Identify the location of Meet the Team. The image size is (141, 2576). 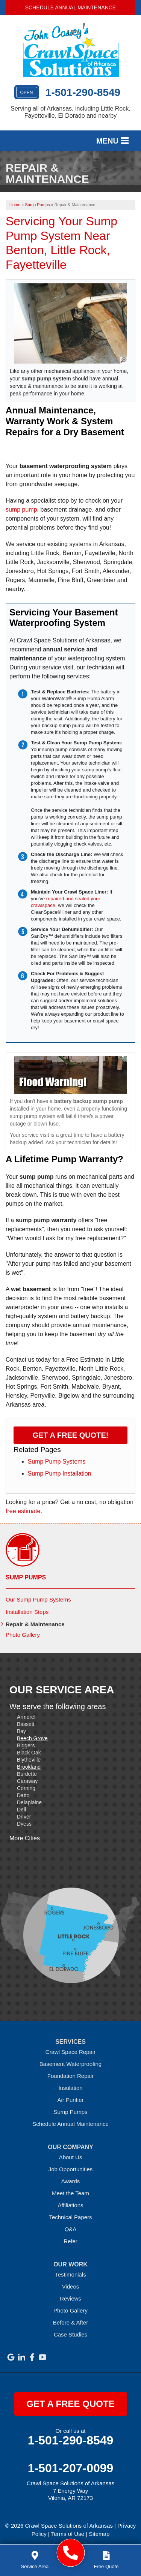
(70, 2193).